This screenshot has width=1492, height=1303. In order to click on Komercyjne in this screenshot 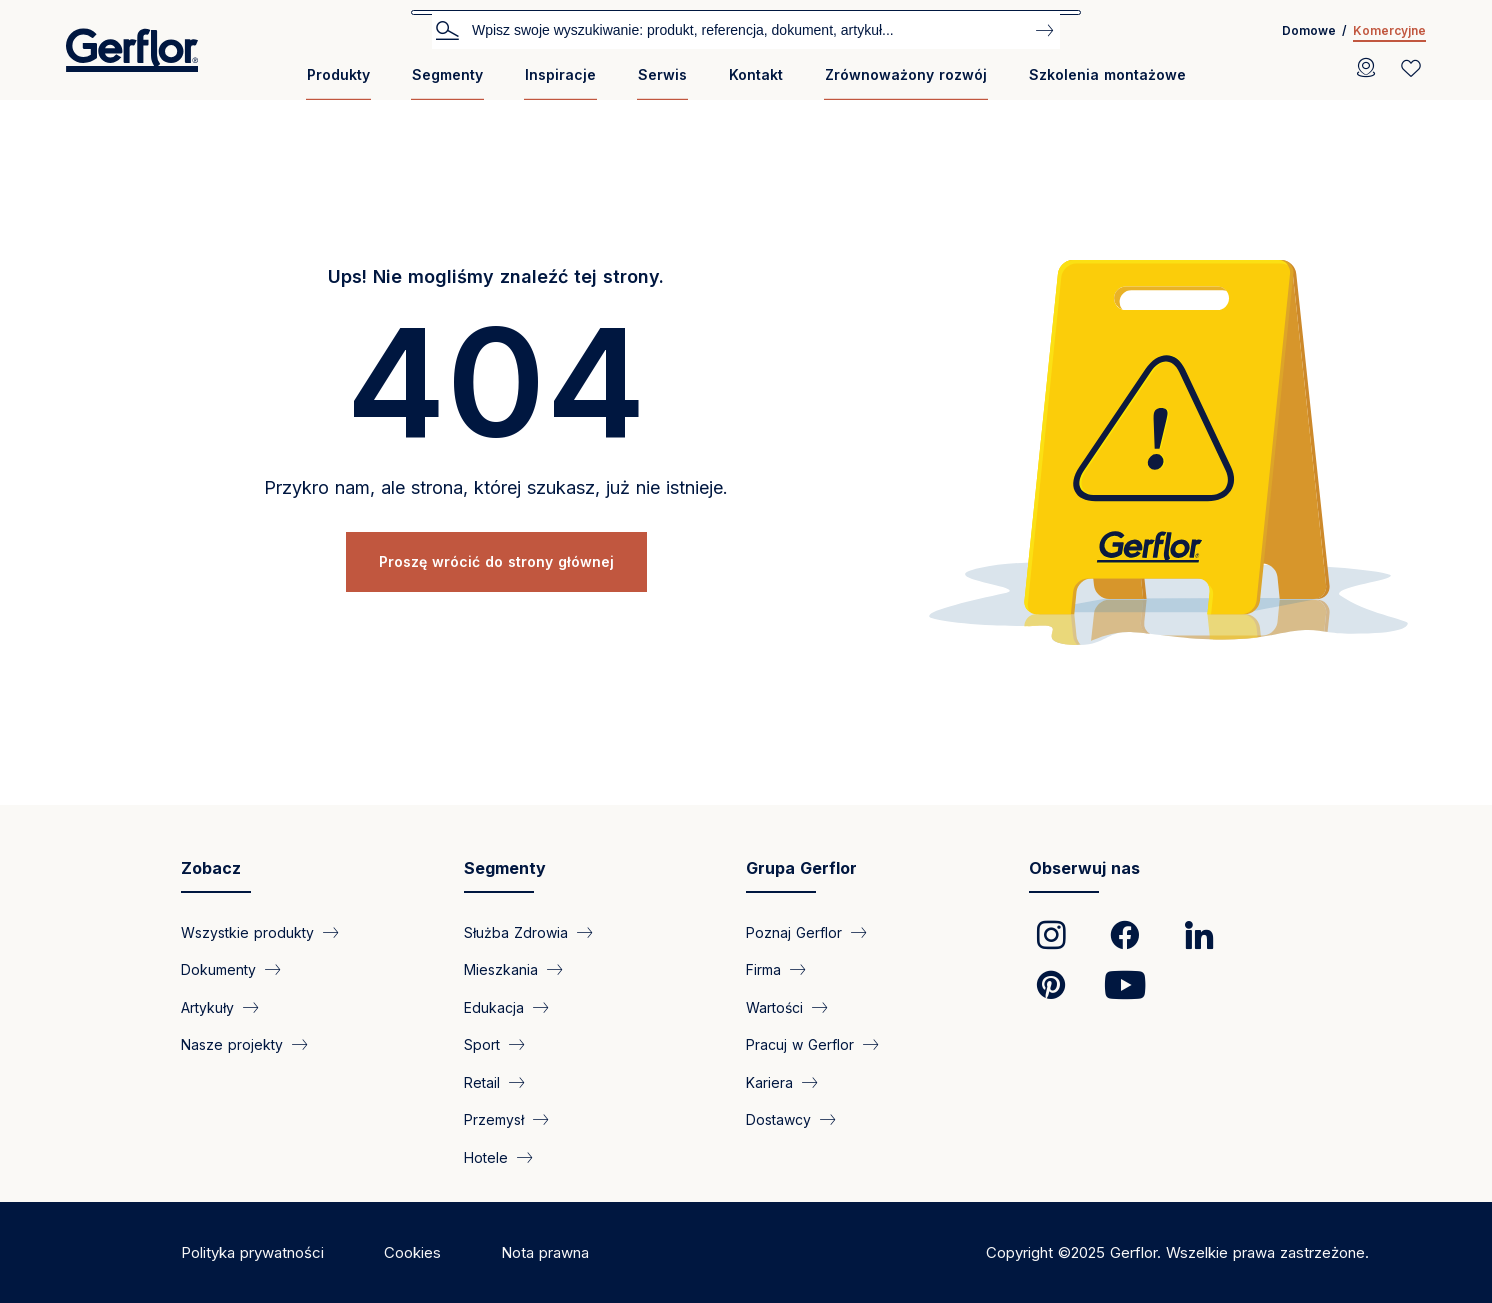, I will do `click(1389, 30)`.